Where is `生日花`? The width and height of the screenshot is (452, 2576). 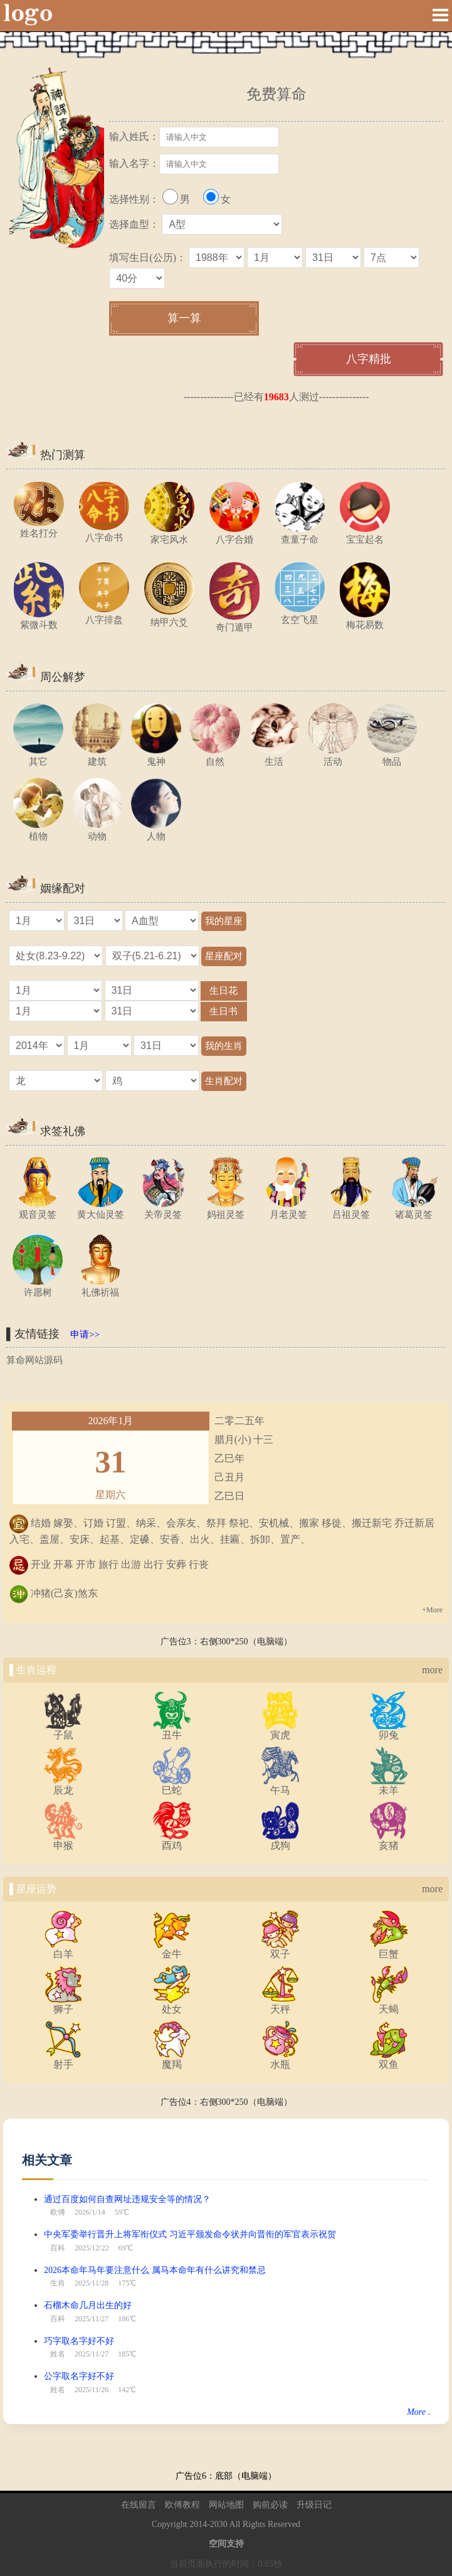 生日花 is located at coordinates (223, 990).